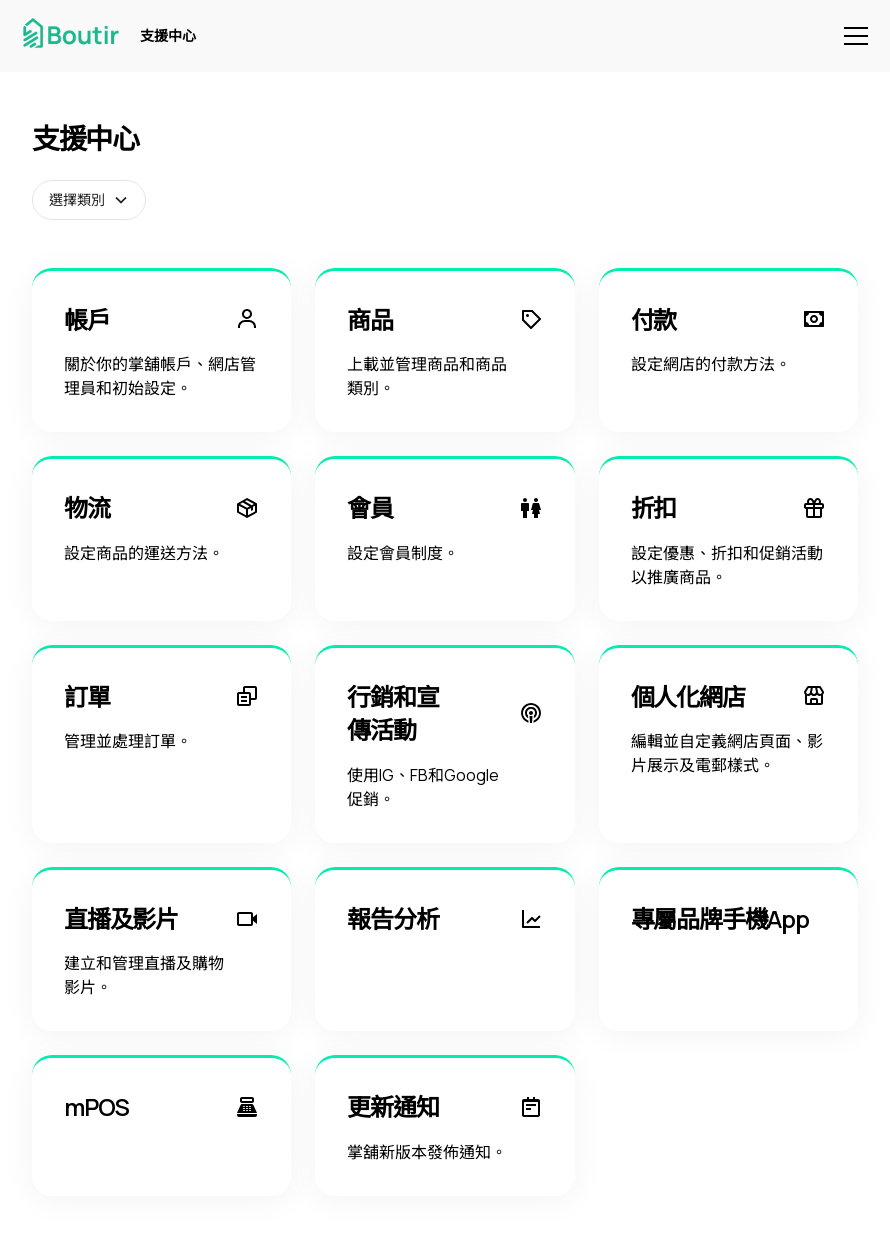 This screenshot has height=1244, width=890. What do you see at coordinates (444, 949) in the screenshot?
I see `[報告分析]` at bounding box center [444, 949].